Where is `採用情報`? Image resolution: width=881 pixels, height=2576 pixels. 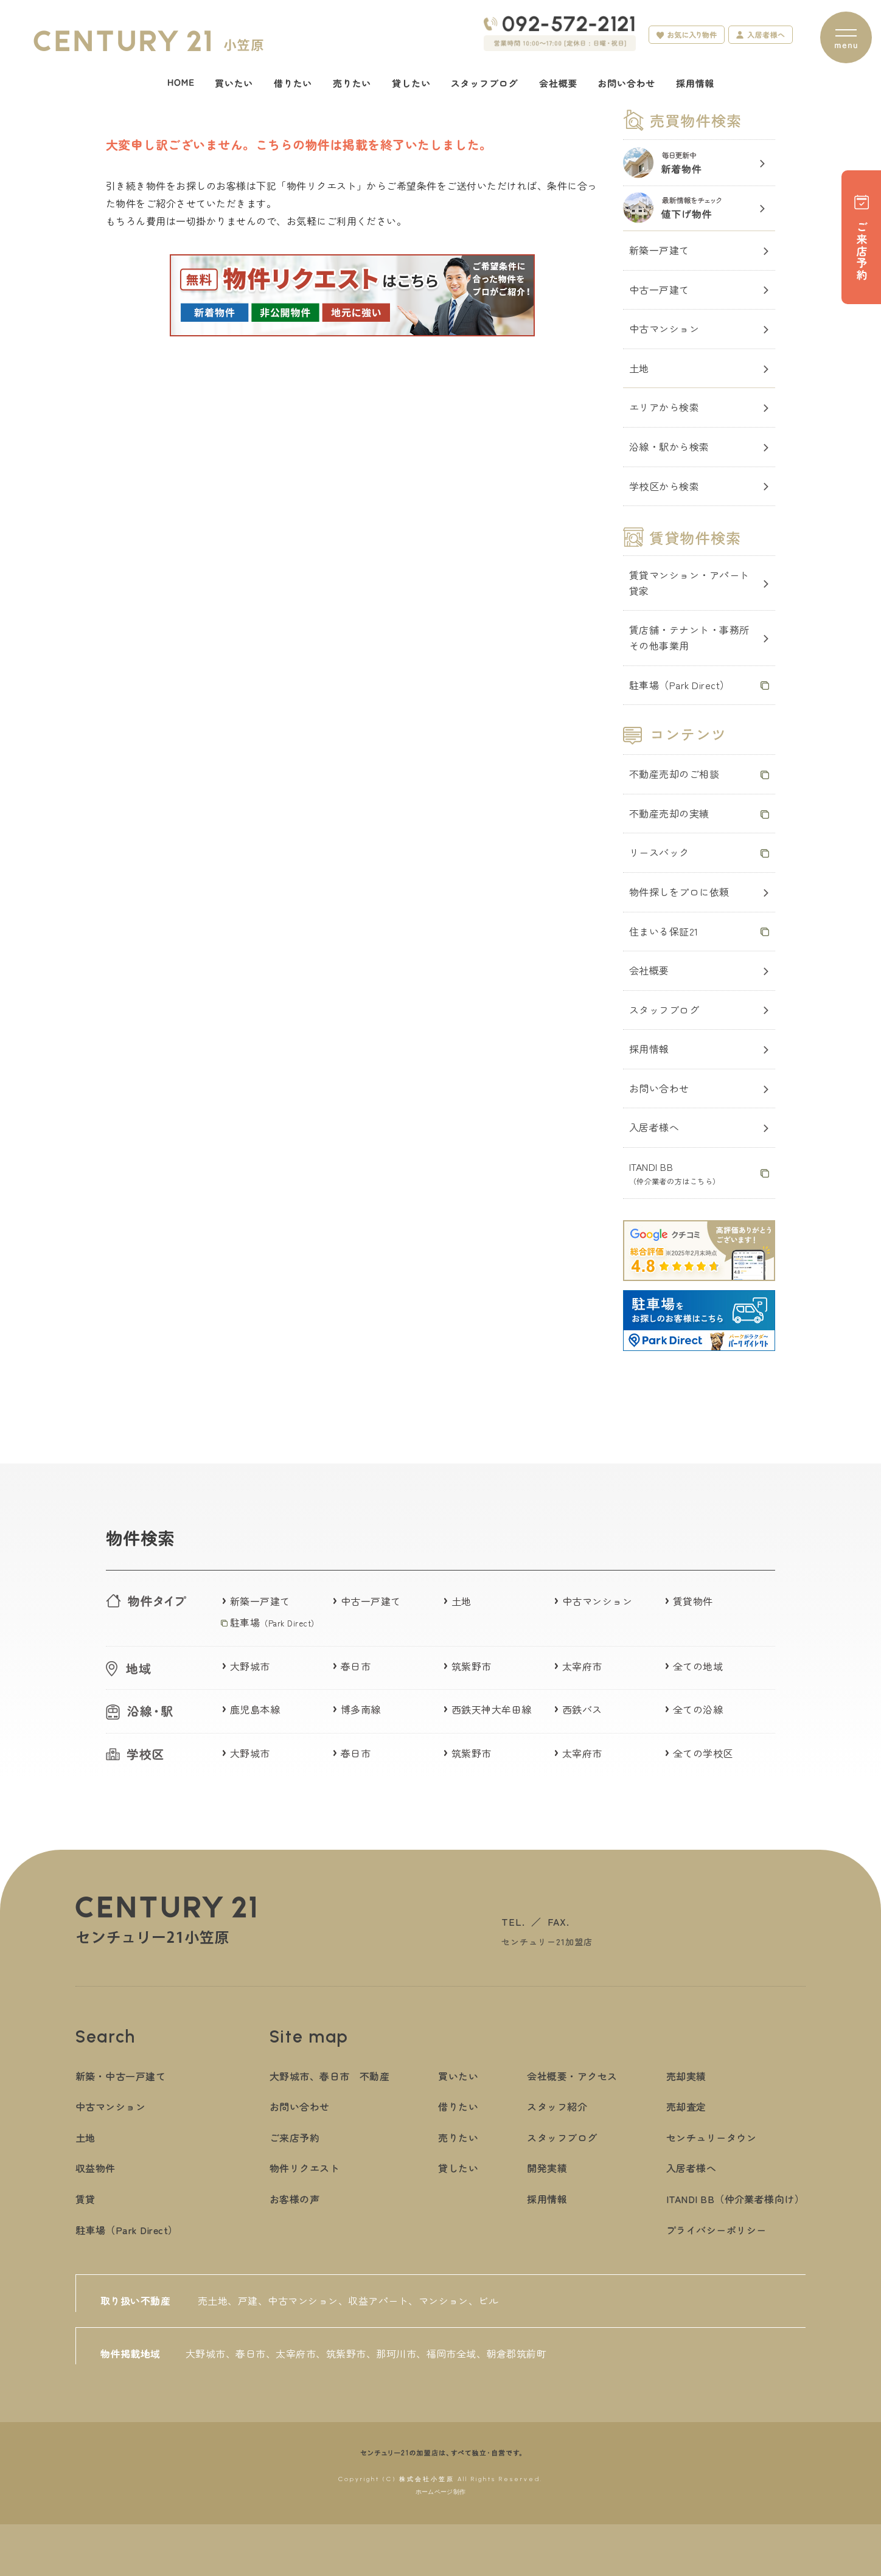 採用情報 is located at coordinates (649, 1048).